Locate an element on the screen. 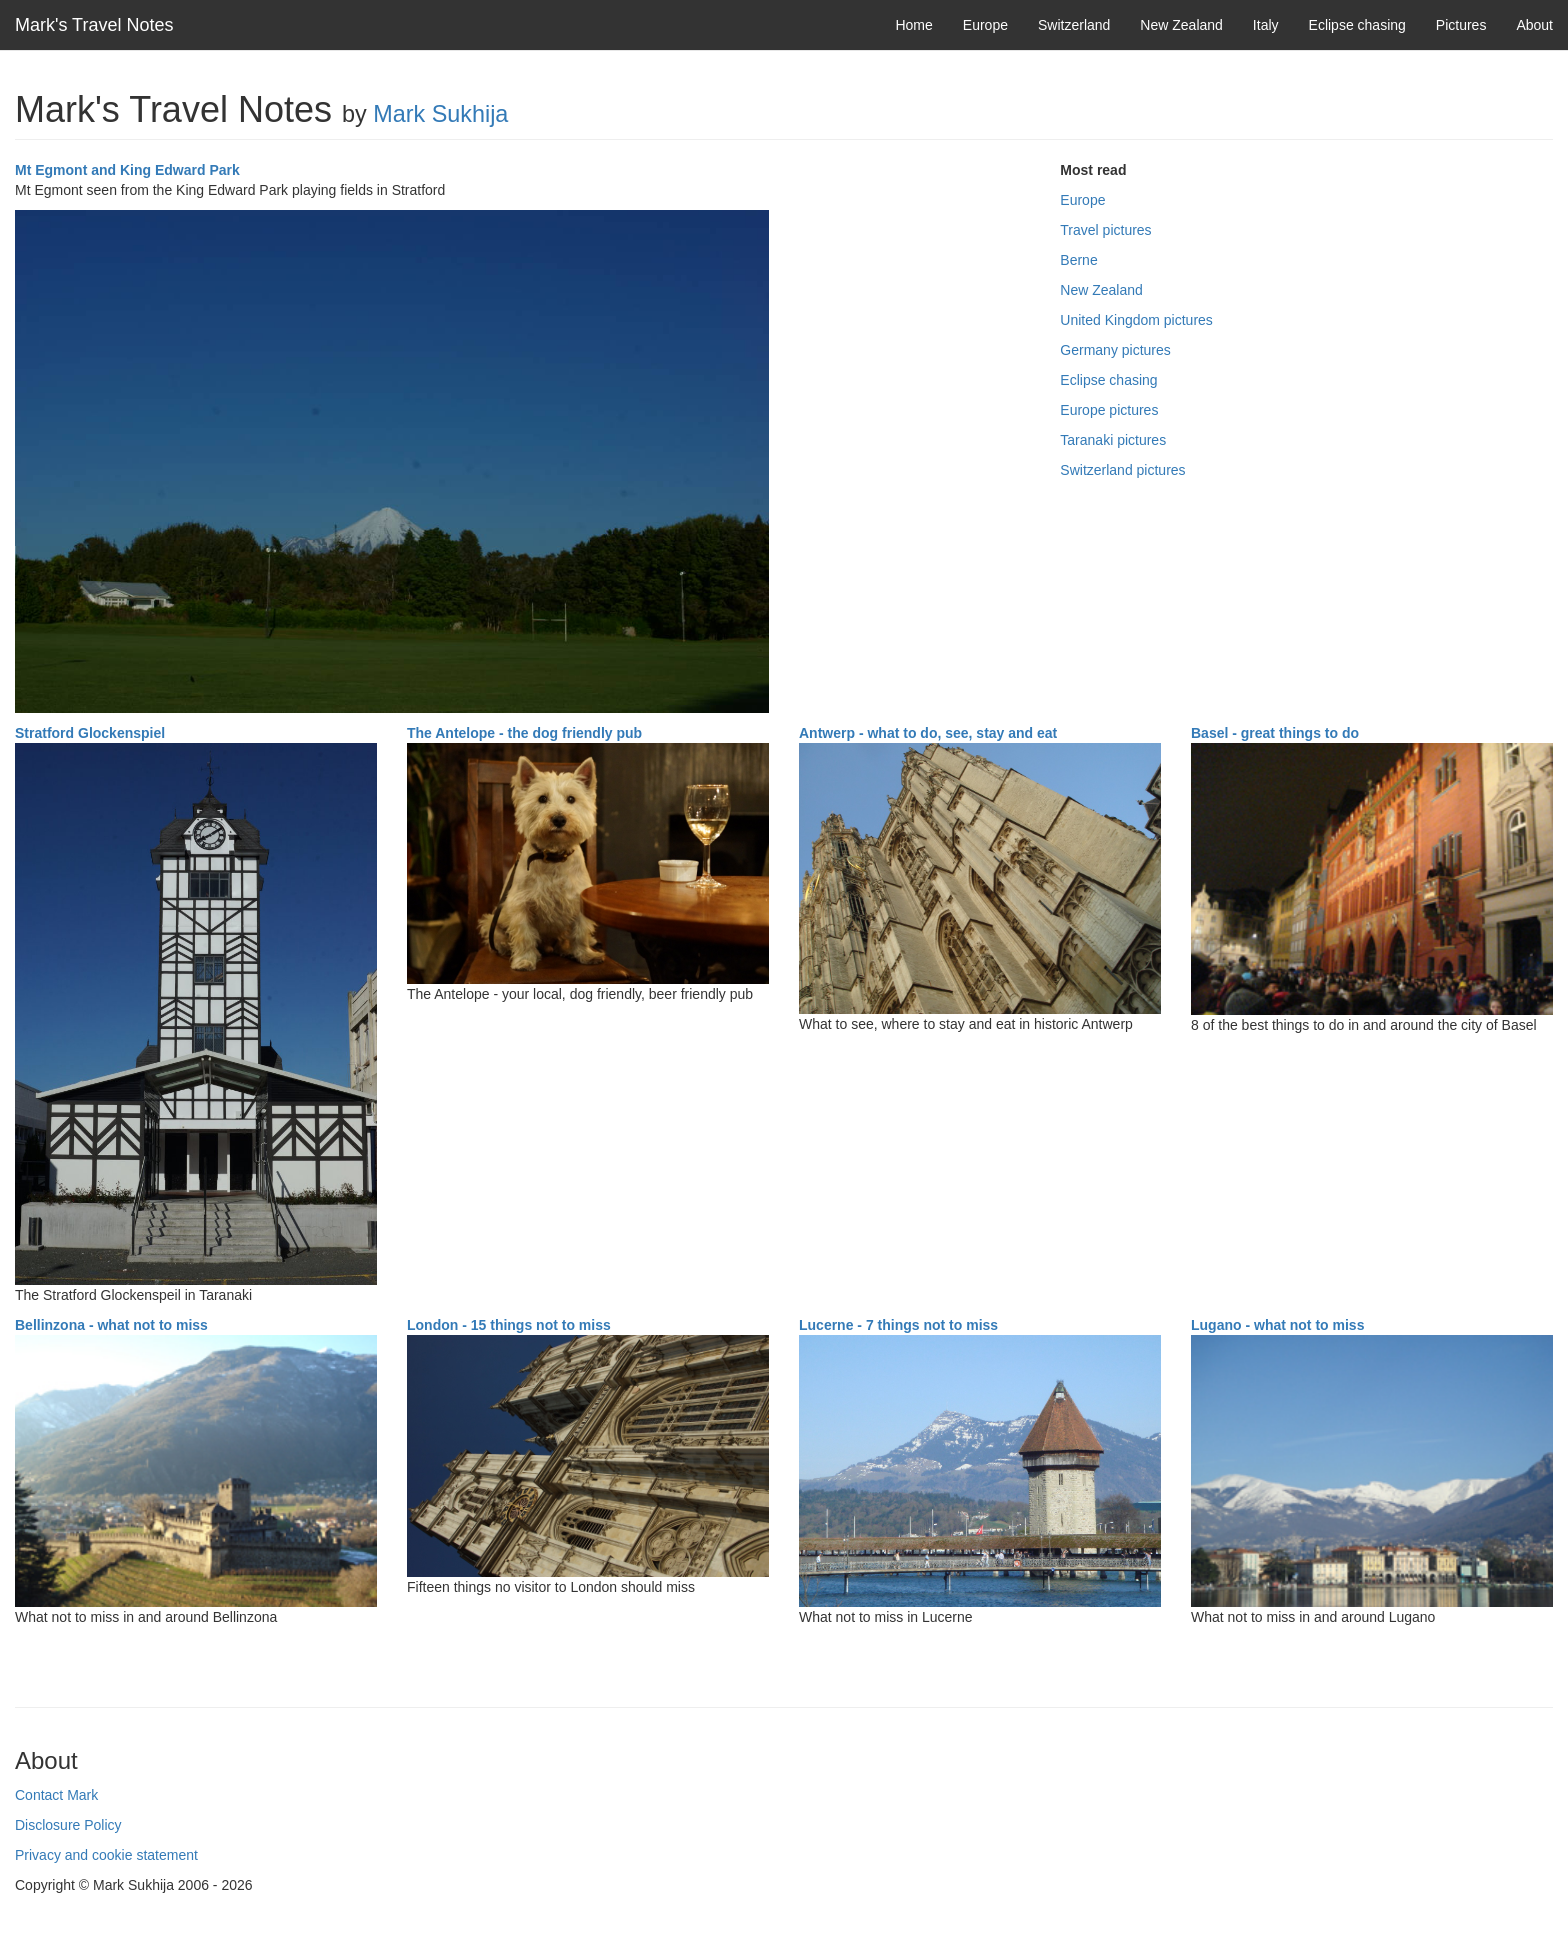 This screenshot has height=1945, width=1568. New Zealand is located at coordinates (1181, 25).